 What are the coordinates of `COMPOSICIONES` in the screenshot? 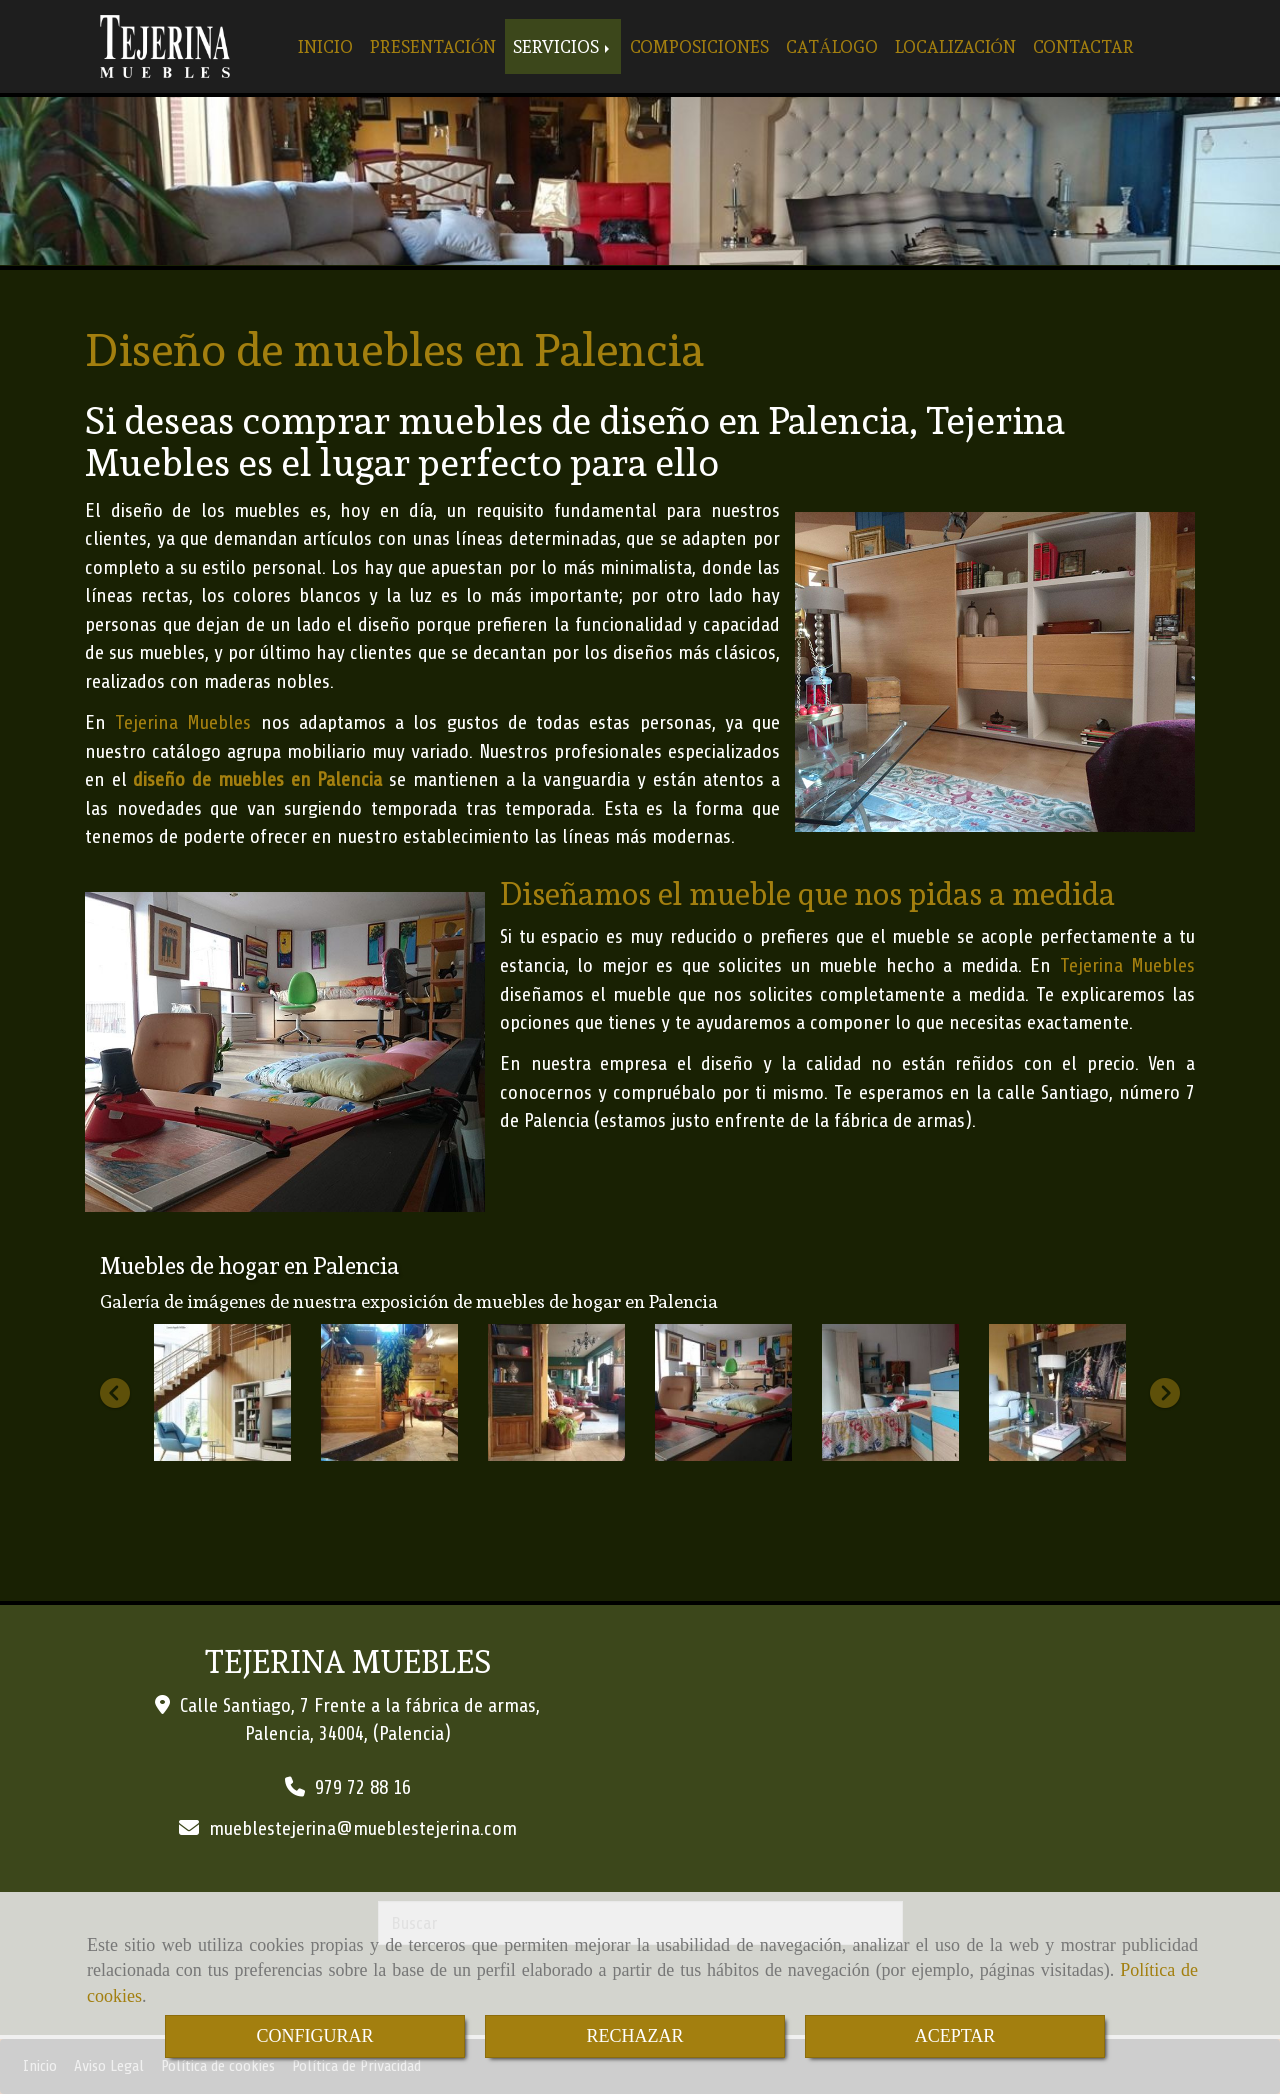 It's located at (699, 46).